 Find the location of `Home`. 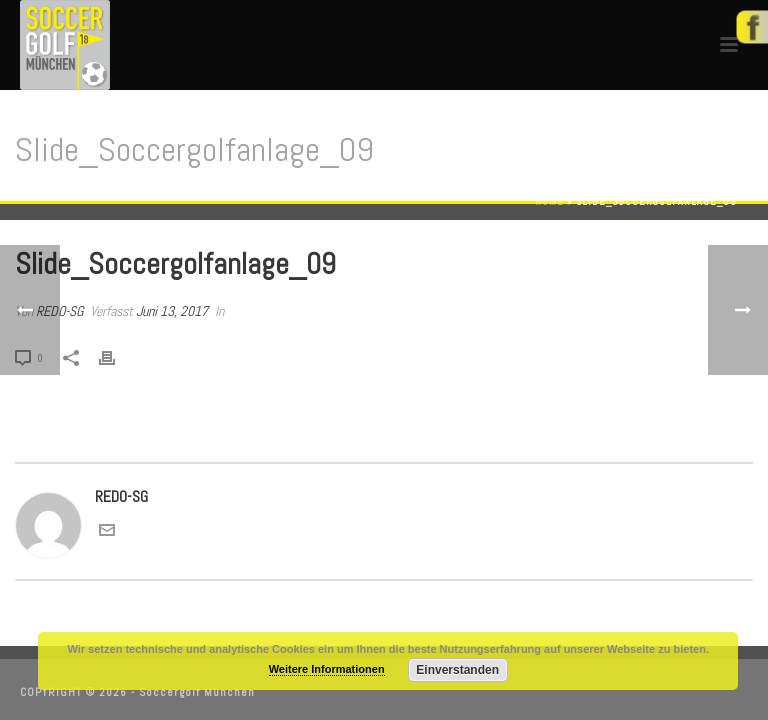

Home is located at coordinates (549, 201).